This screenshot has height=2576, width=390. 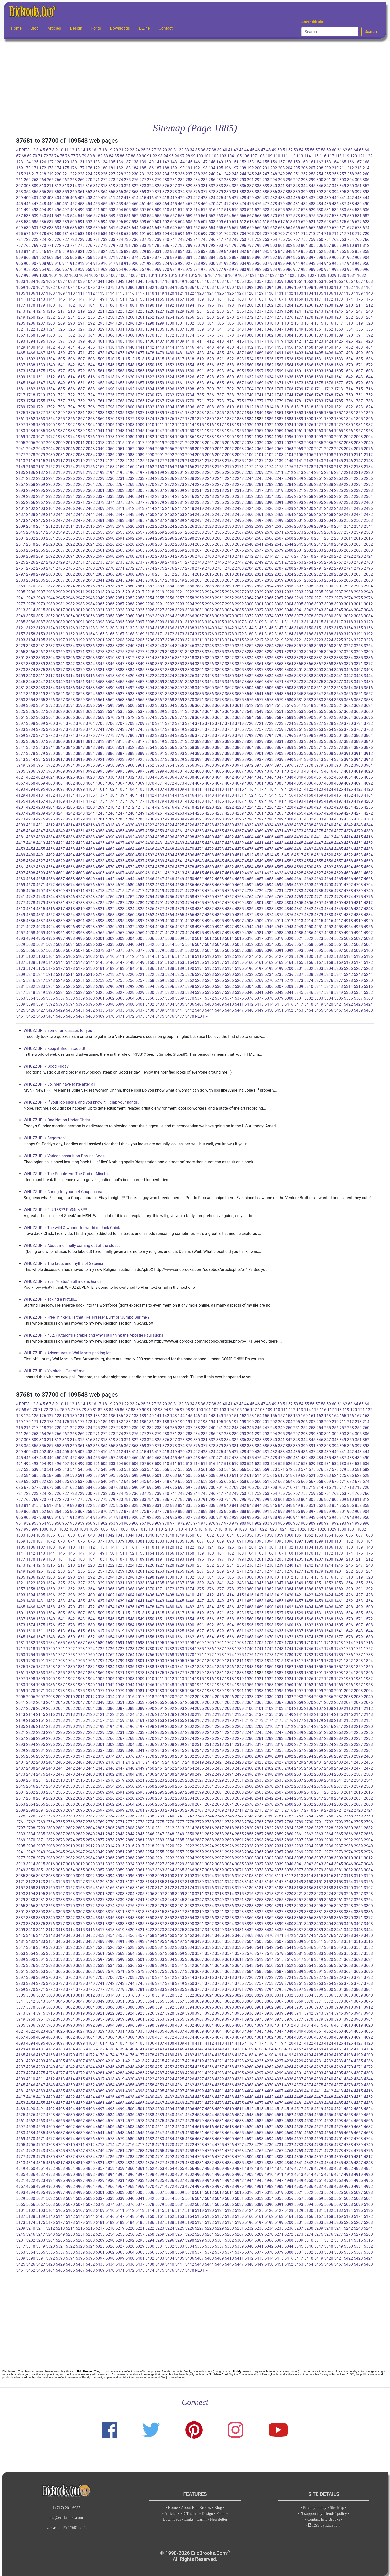 What do you see at coordinates (239, 735) in the screenshot?
I see `3791` at bounding box center [239, 735].